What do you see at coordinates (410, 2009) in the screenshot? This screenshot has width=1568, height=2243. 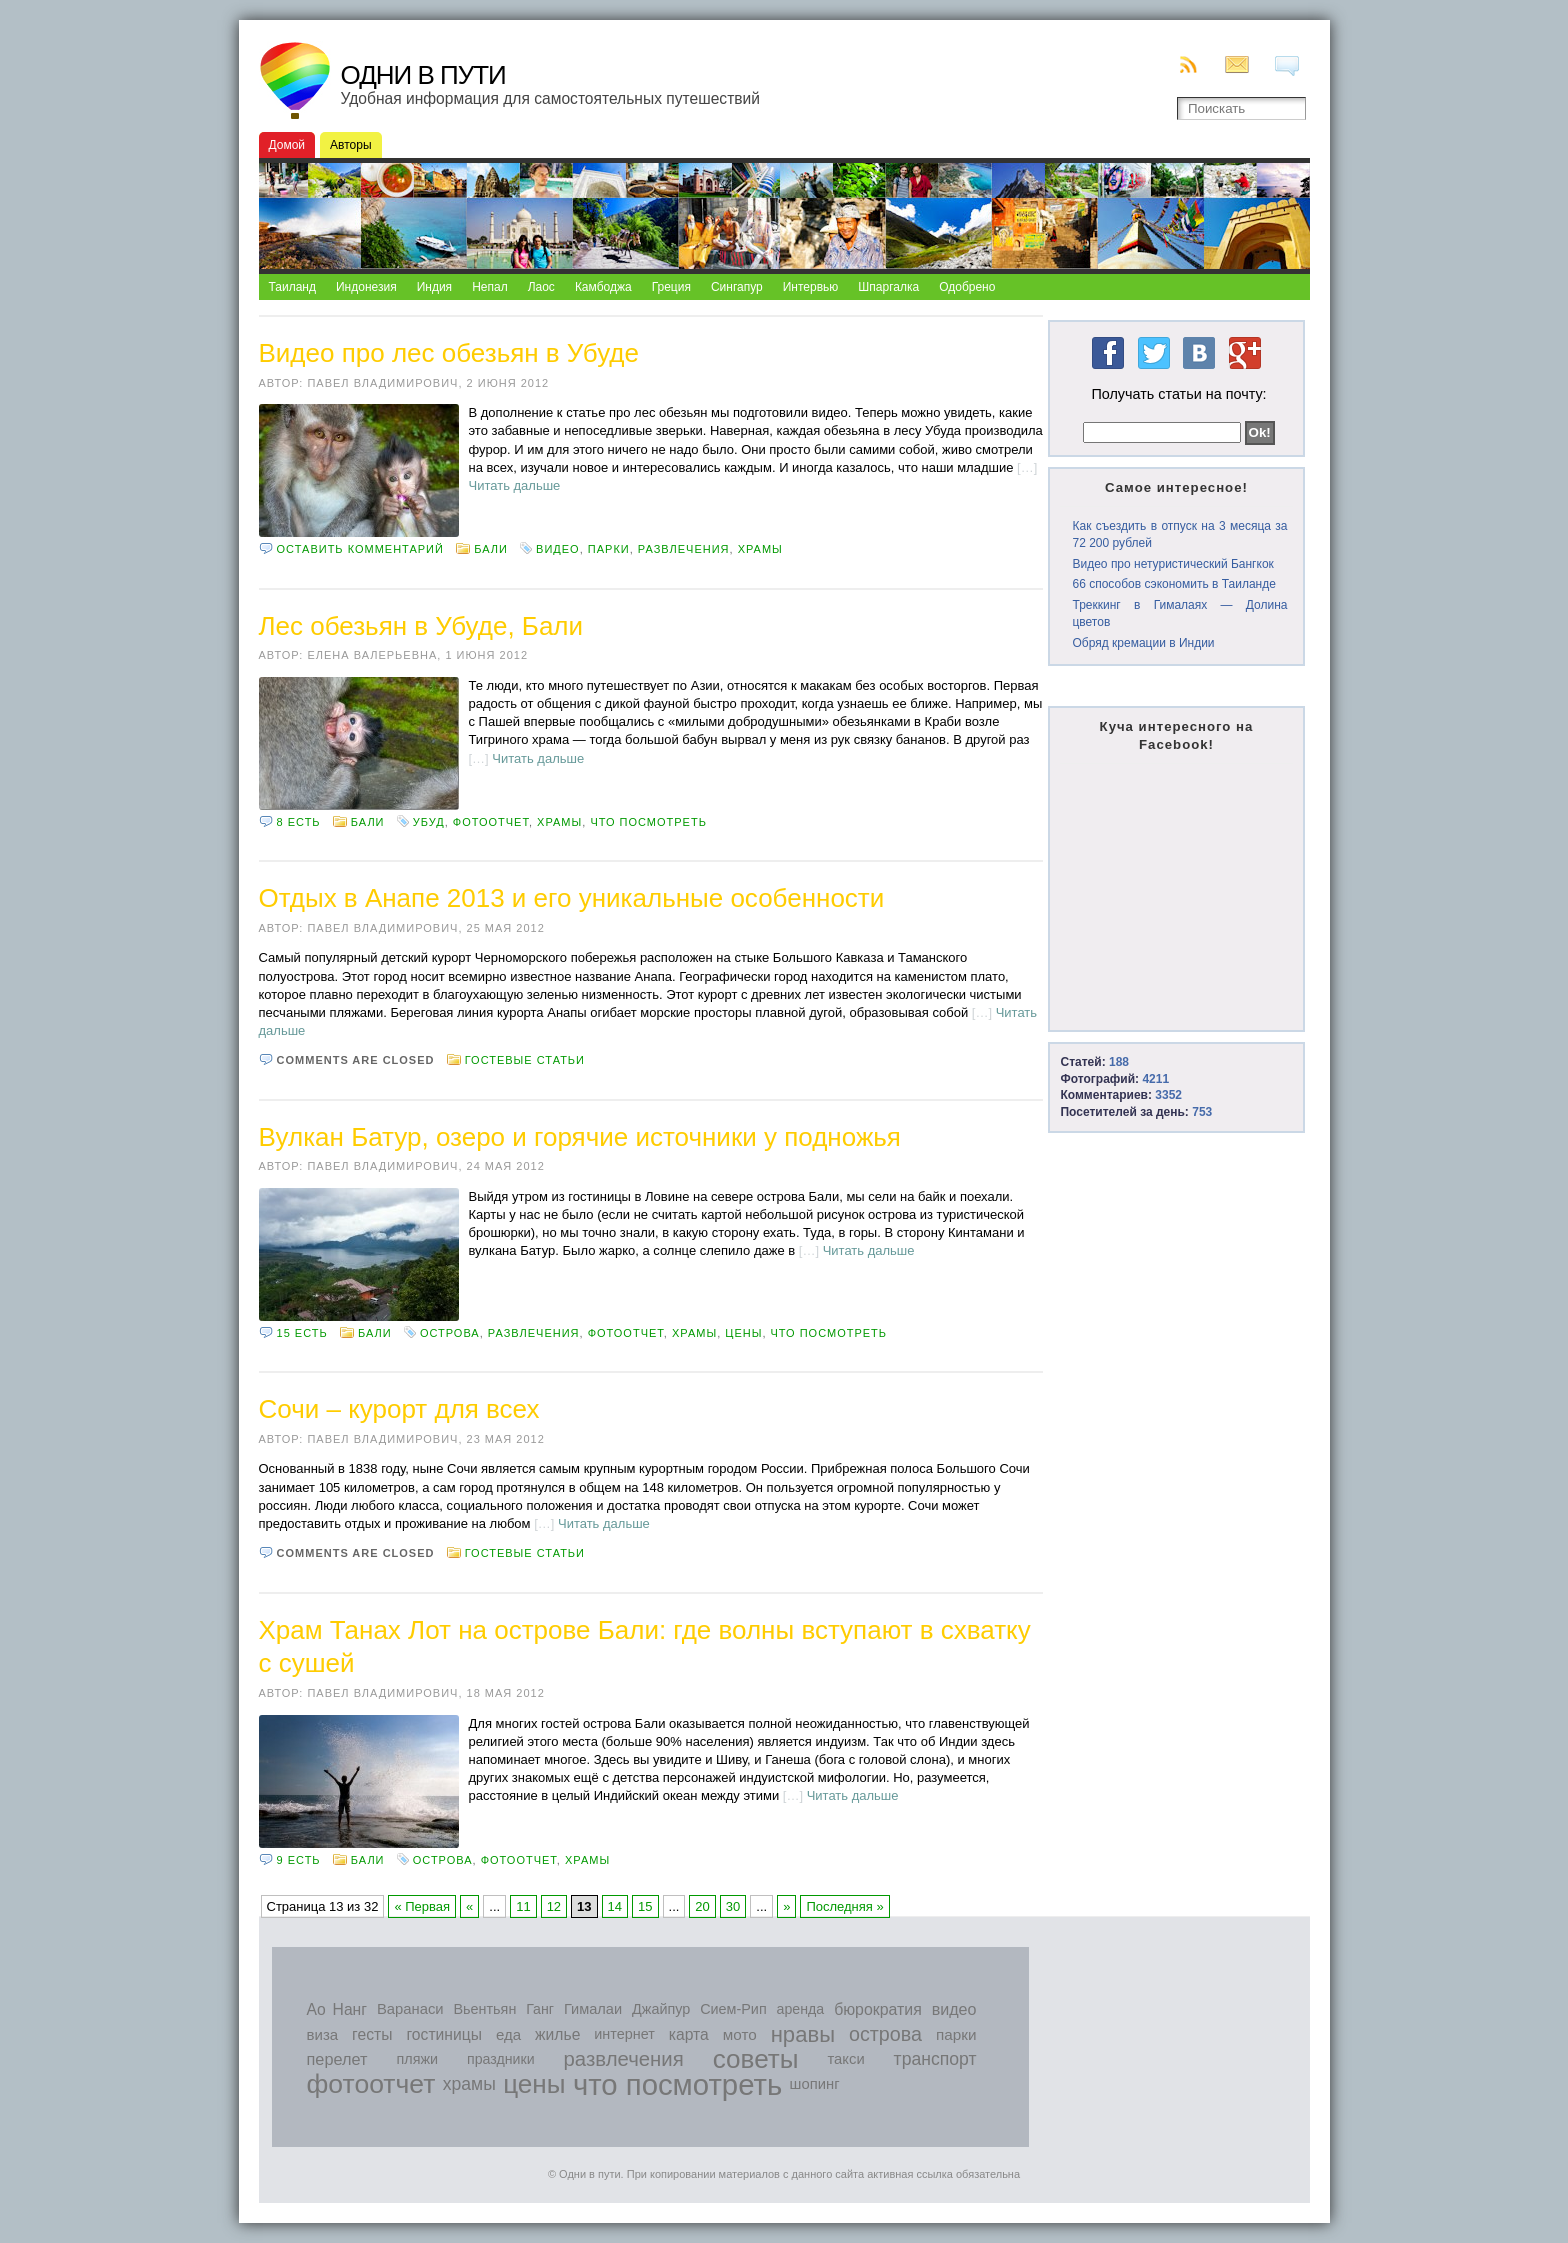 I see `Варанаси` at bounding box center [410, 2009].